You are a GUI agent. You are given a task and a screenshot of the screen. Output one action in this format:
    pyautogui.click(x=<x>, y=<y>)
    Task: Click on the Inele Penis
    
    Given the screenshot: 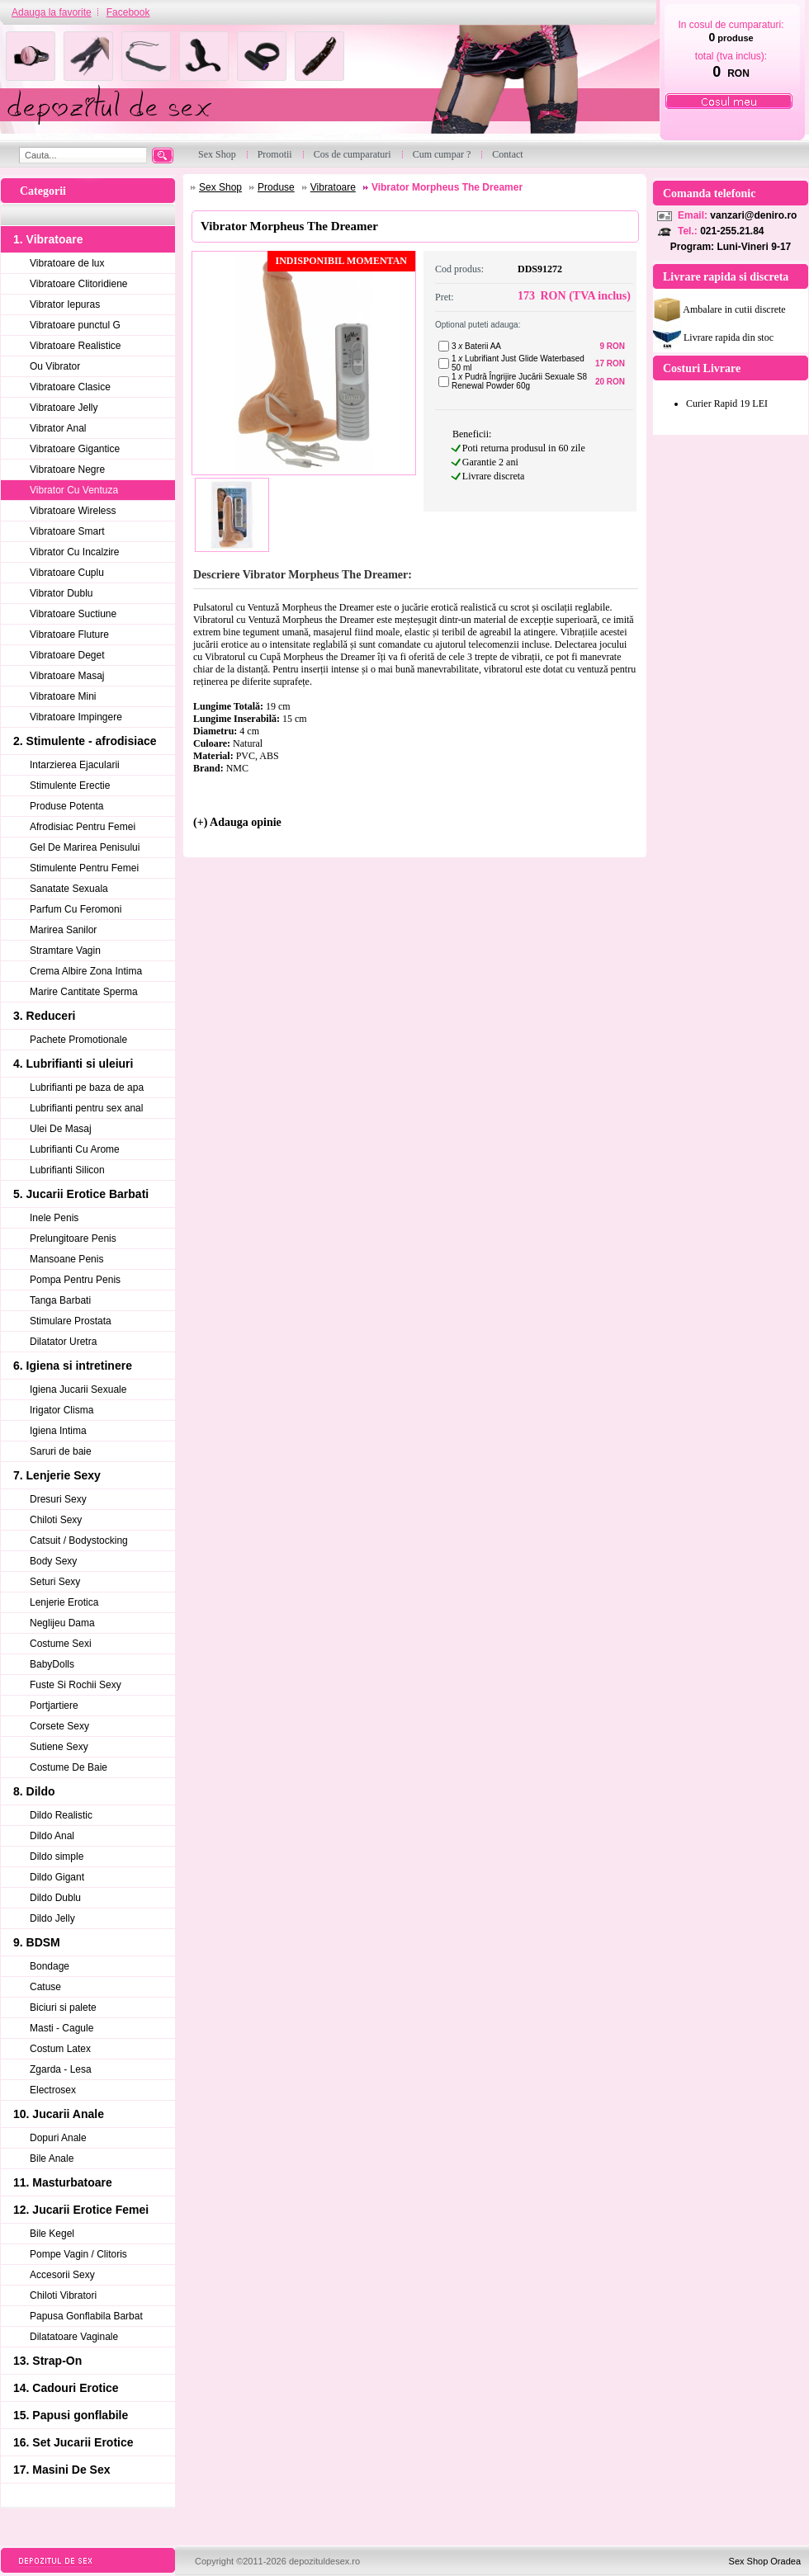 What is the action you would take?
    pyautogui.click(x=54, y=1218)
    